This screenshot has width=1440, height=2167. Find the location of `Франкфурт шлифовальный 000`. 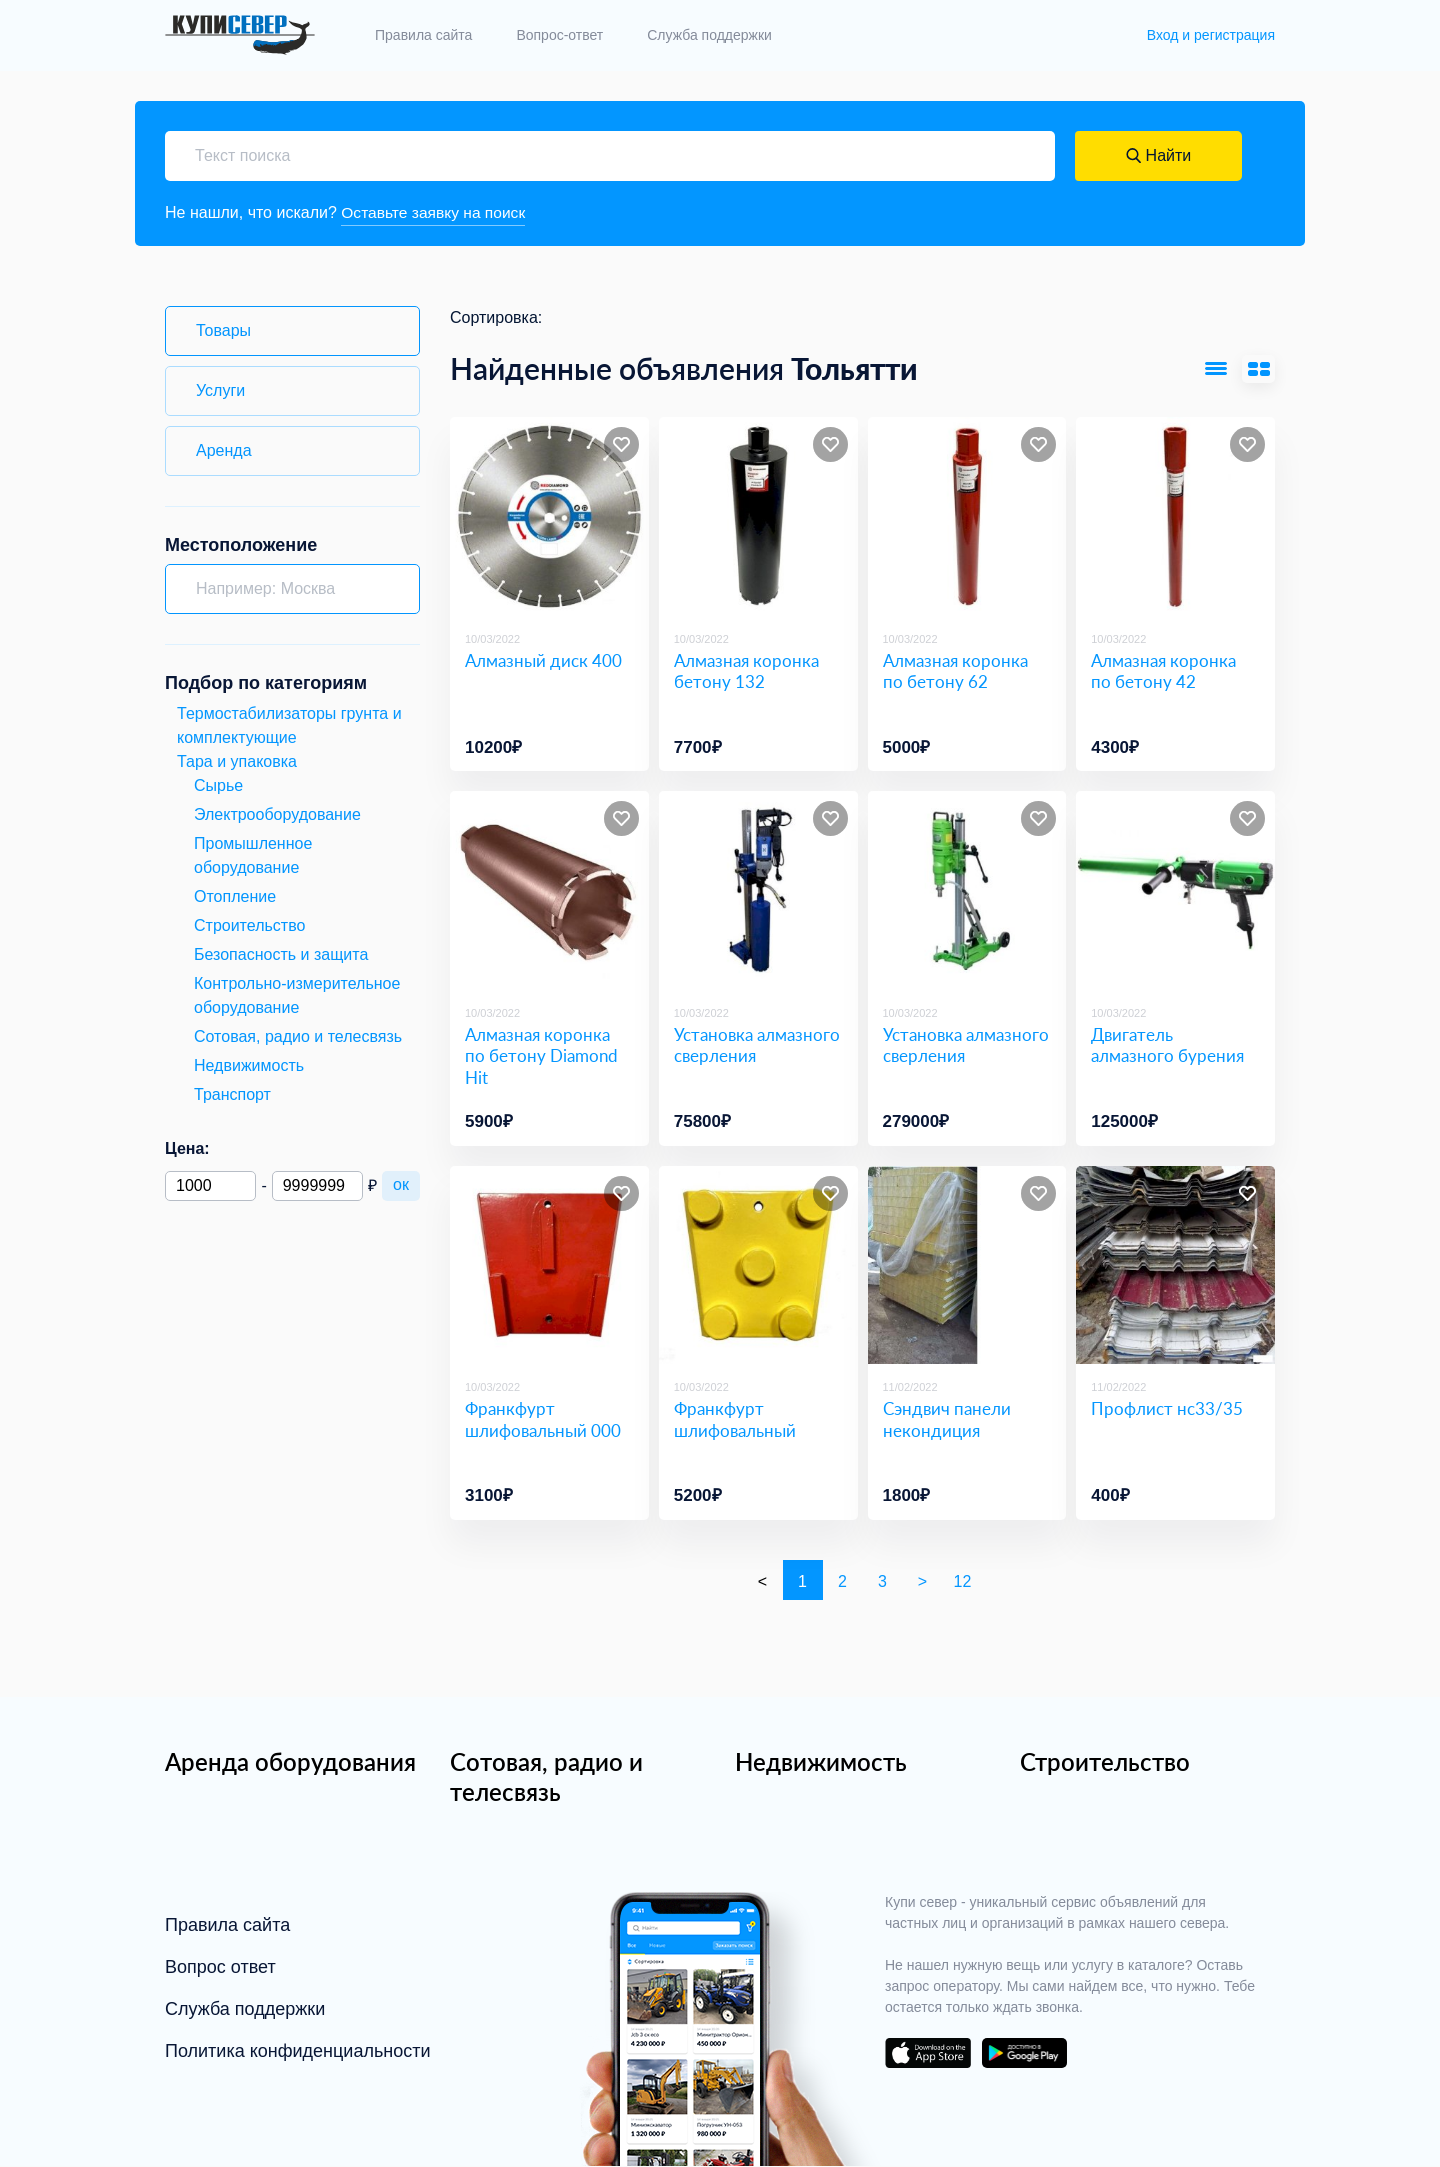

Франкфурт шлифовальный 000 is located at coordinates (543, 1420).